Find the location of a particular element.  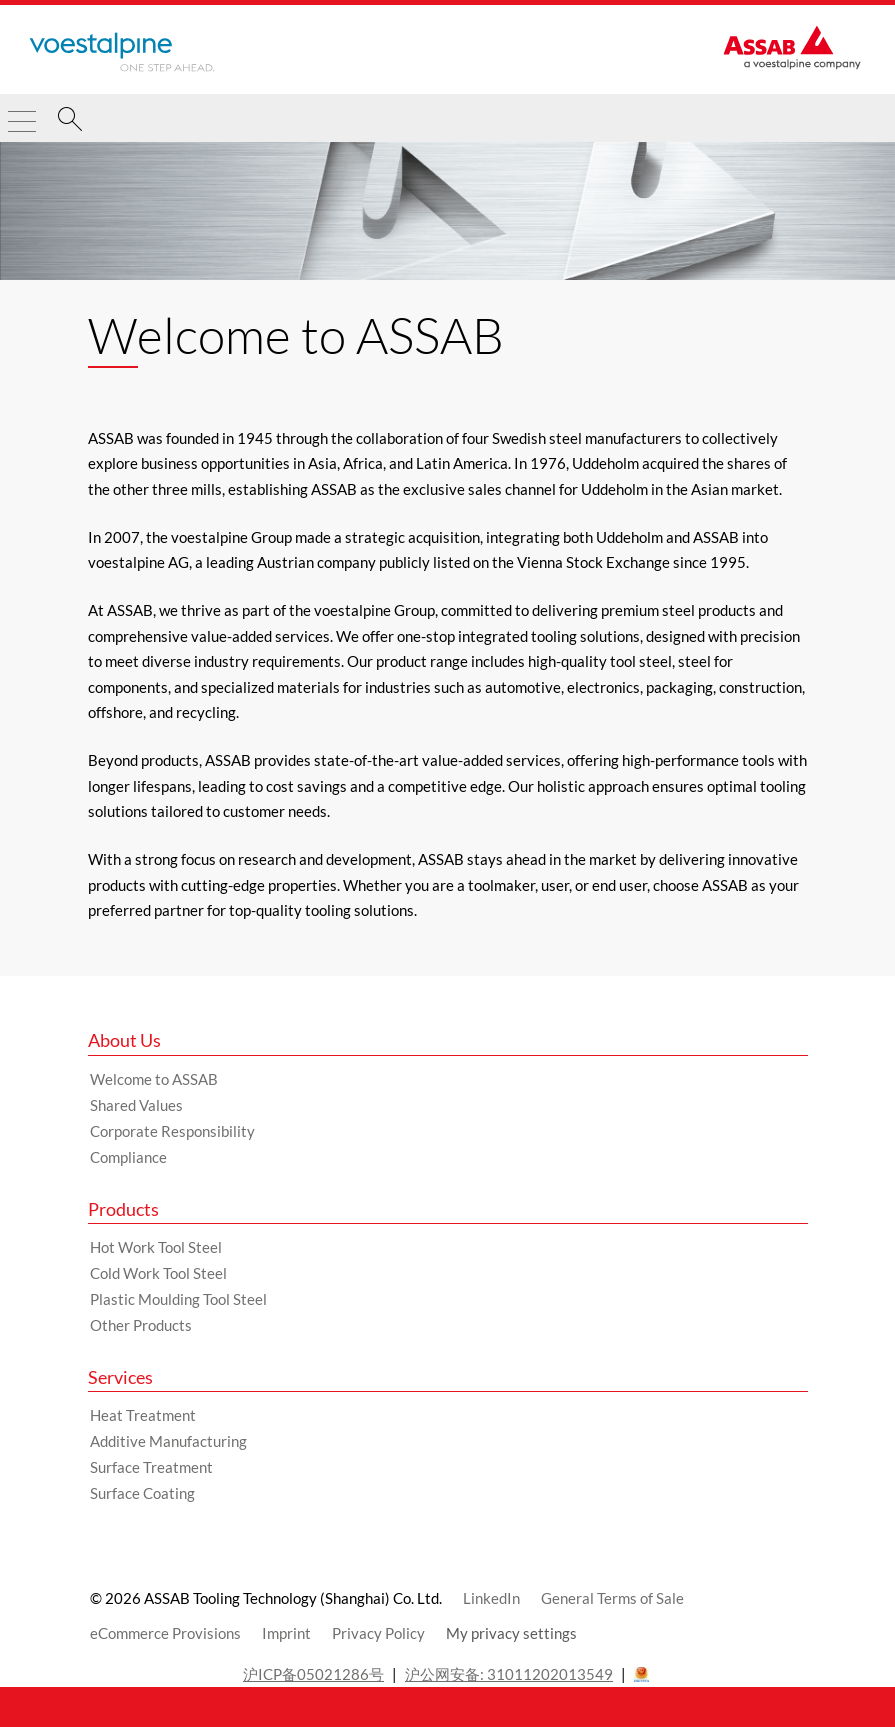

[Search] is located at coordinates (70, 122).